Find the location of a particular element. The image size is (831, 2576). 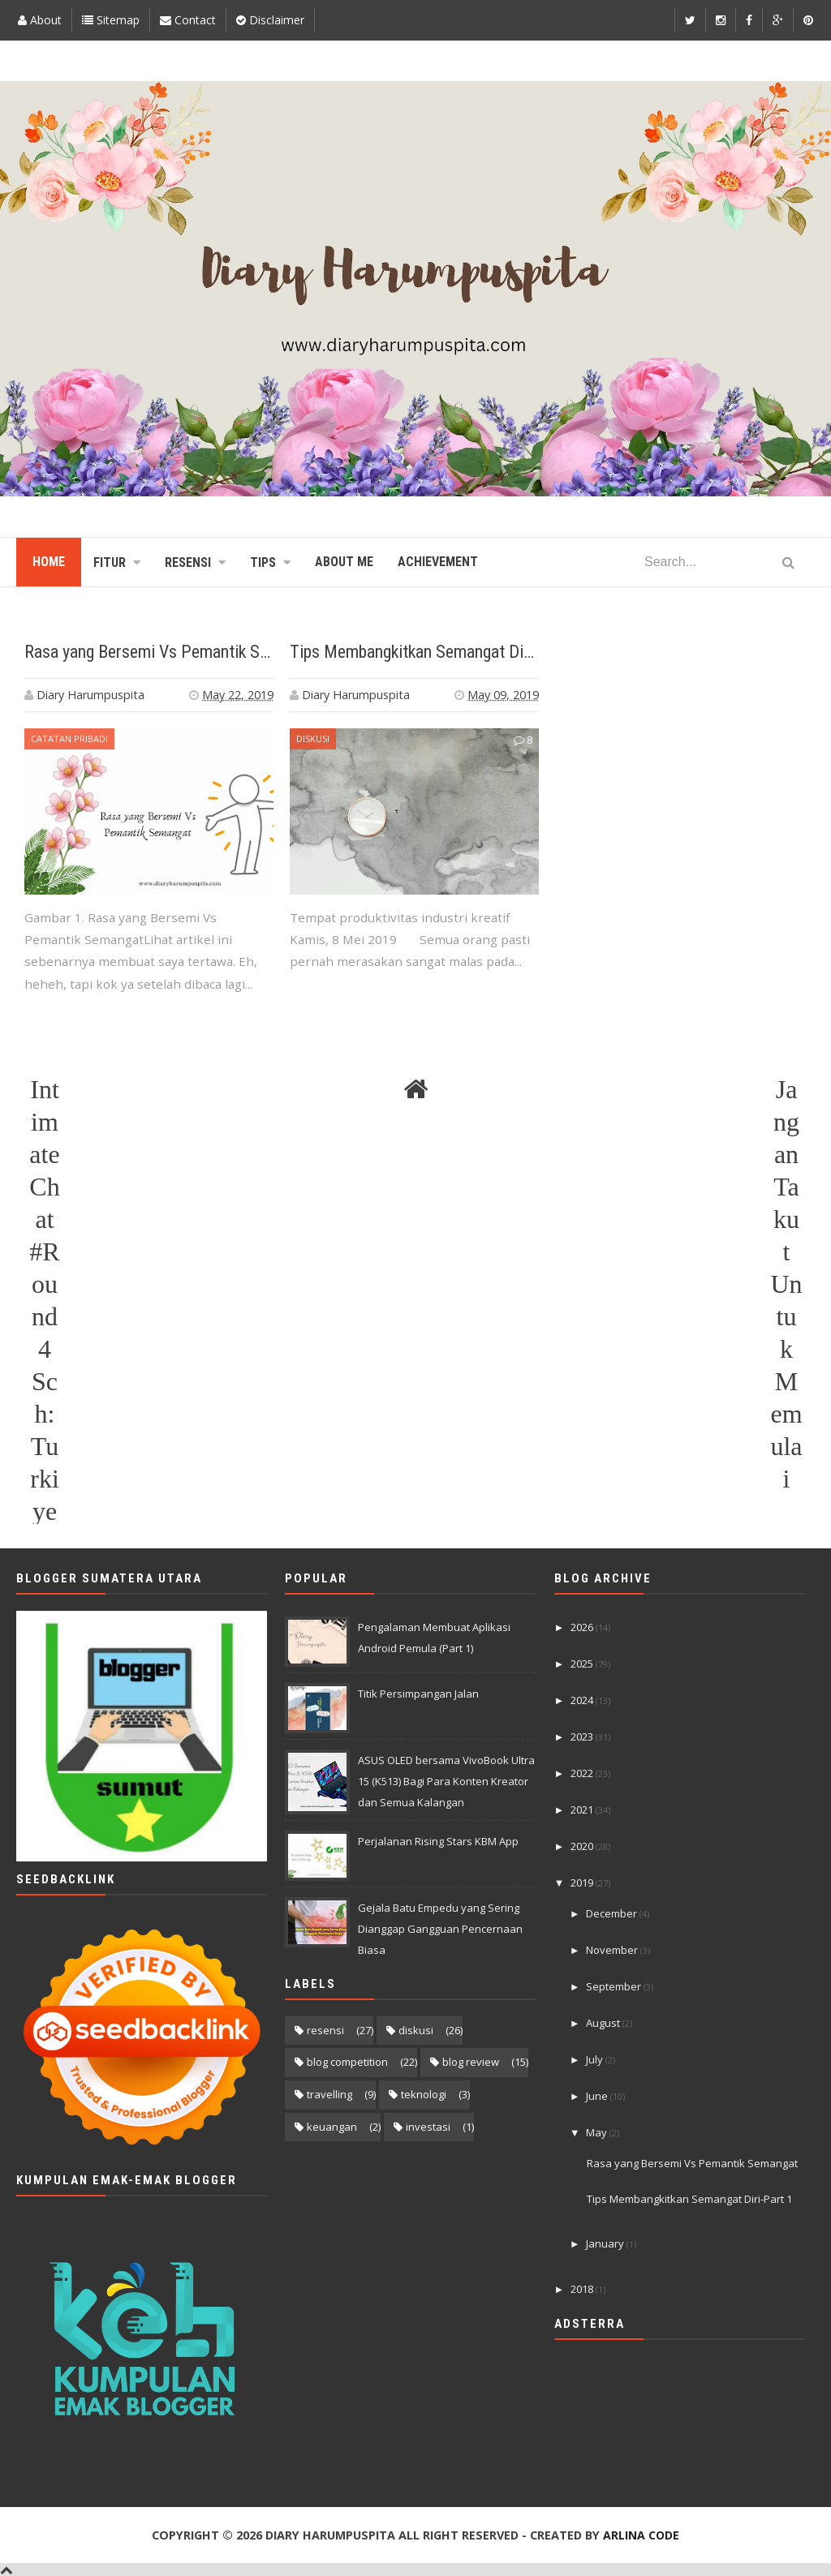

Catatan Pribadi is located at coordinates (69, 738).